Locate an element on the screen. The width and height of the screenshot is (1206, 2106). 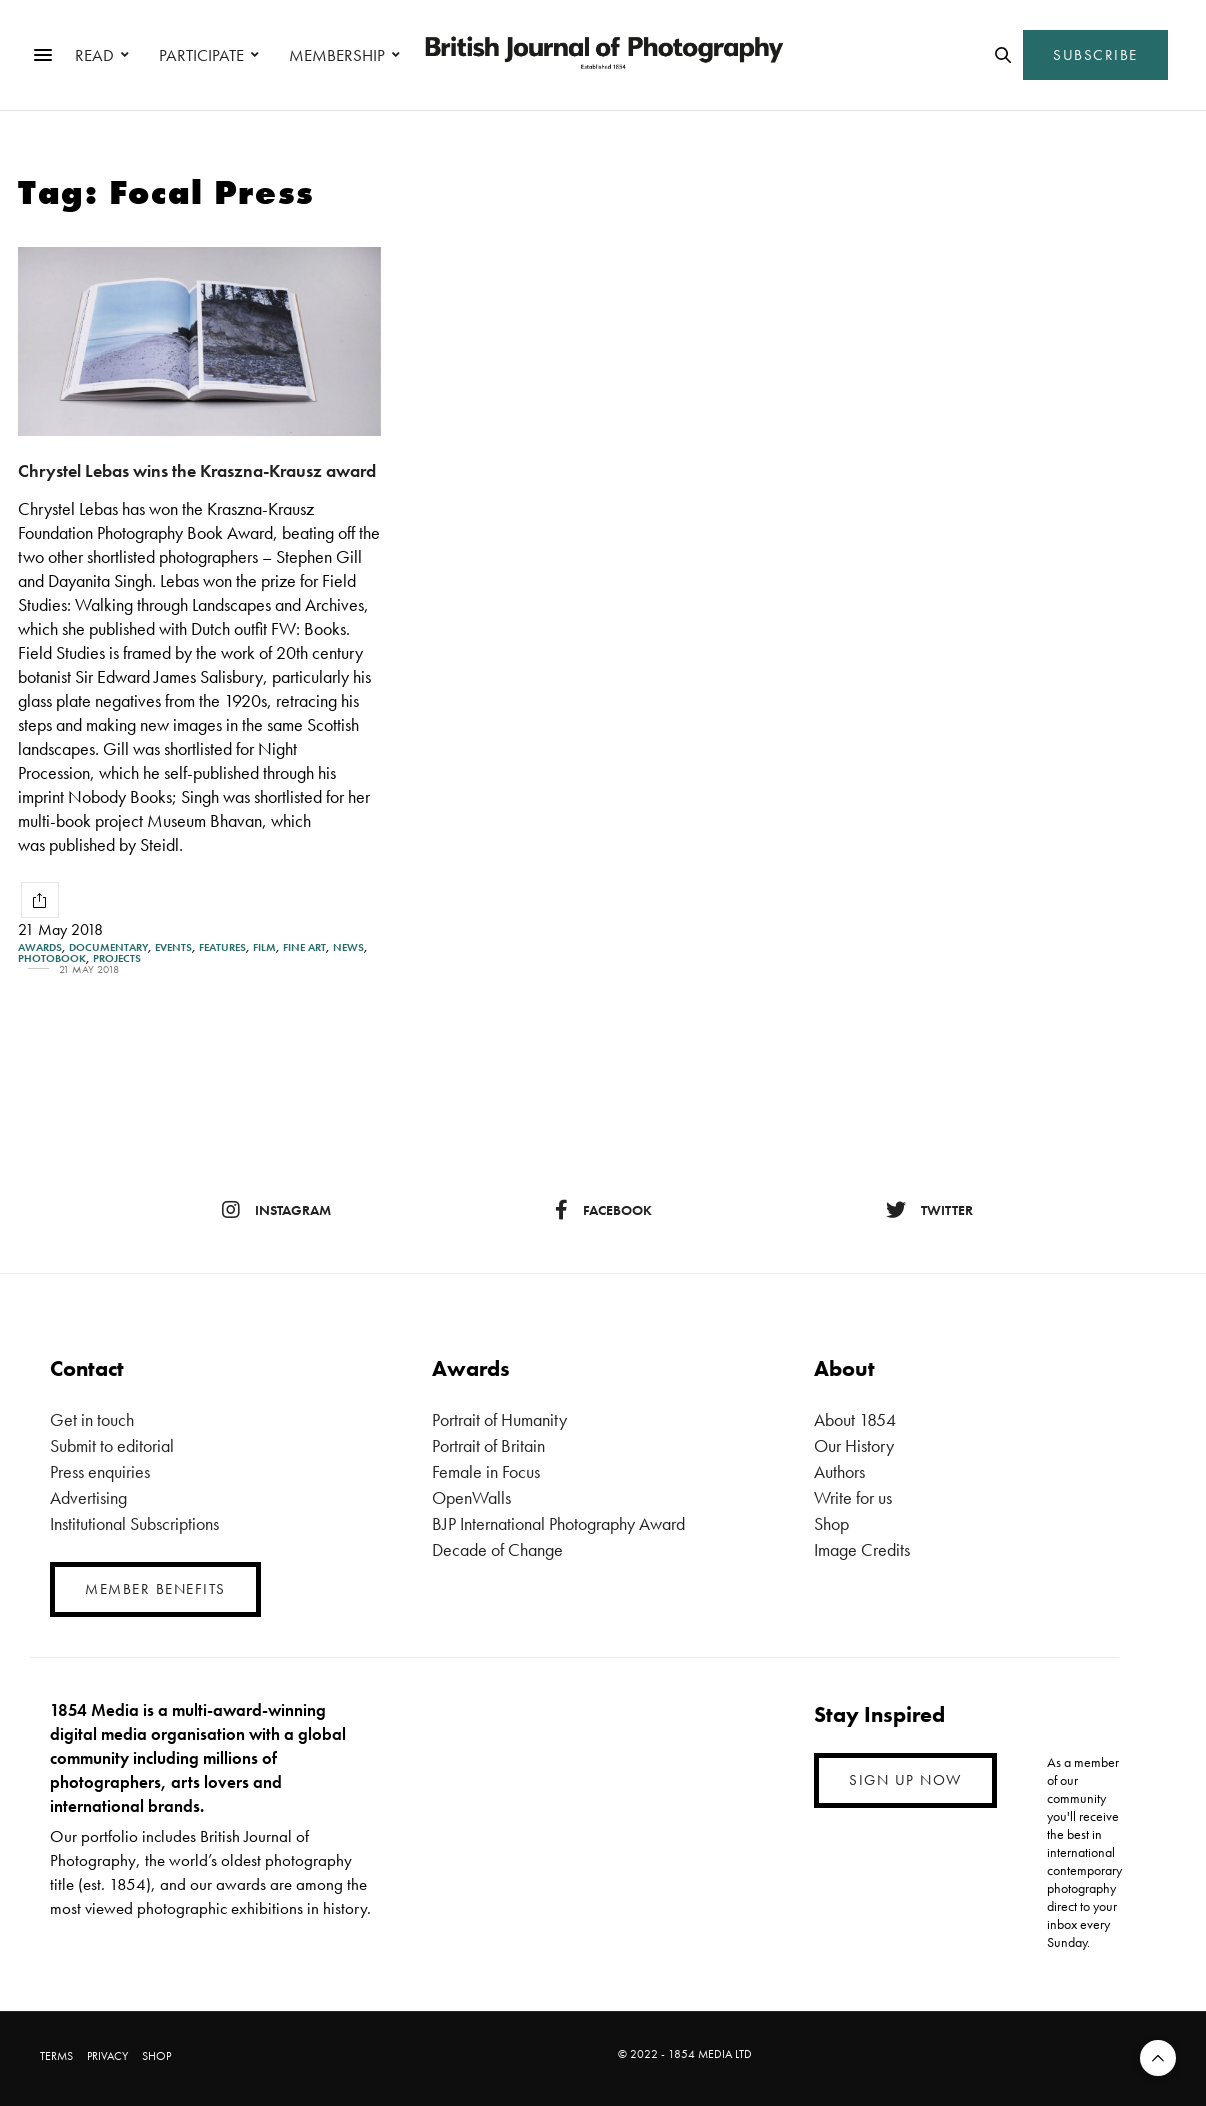
Institutional Subscriptions is located at coordinates (134, 1523).